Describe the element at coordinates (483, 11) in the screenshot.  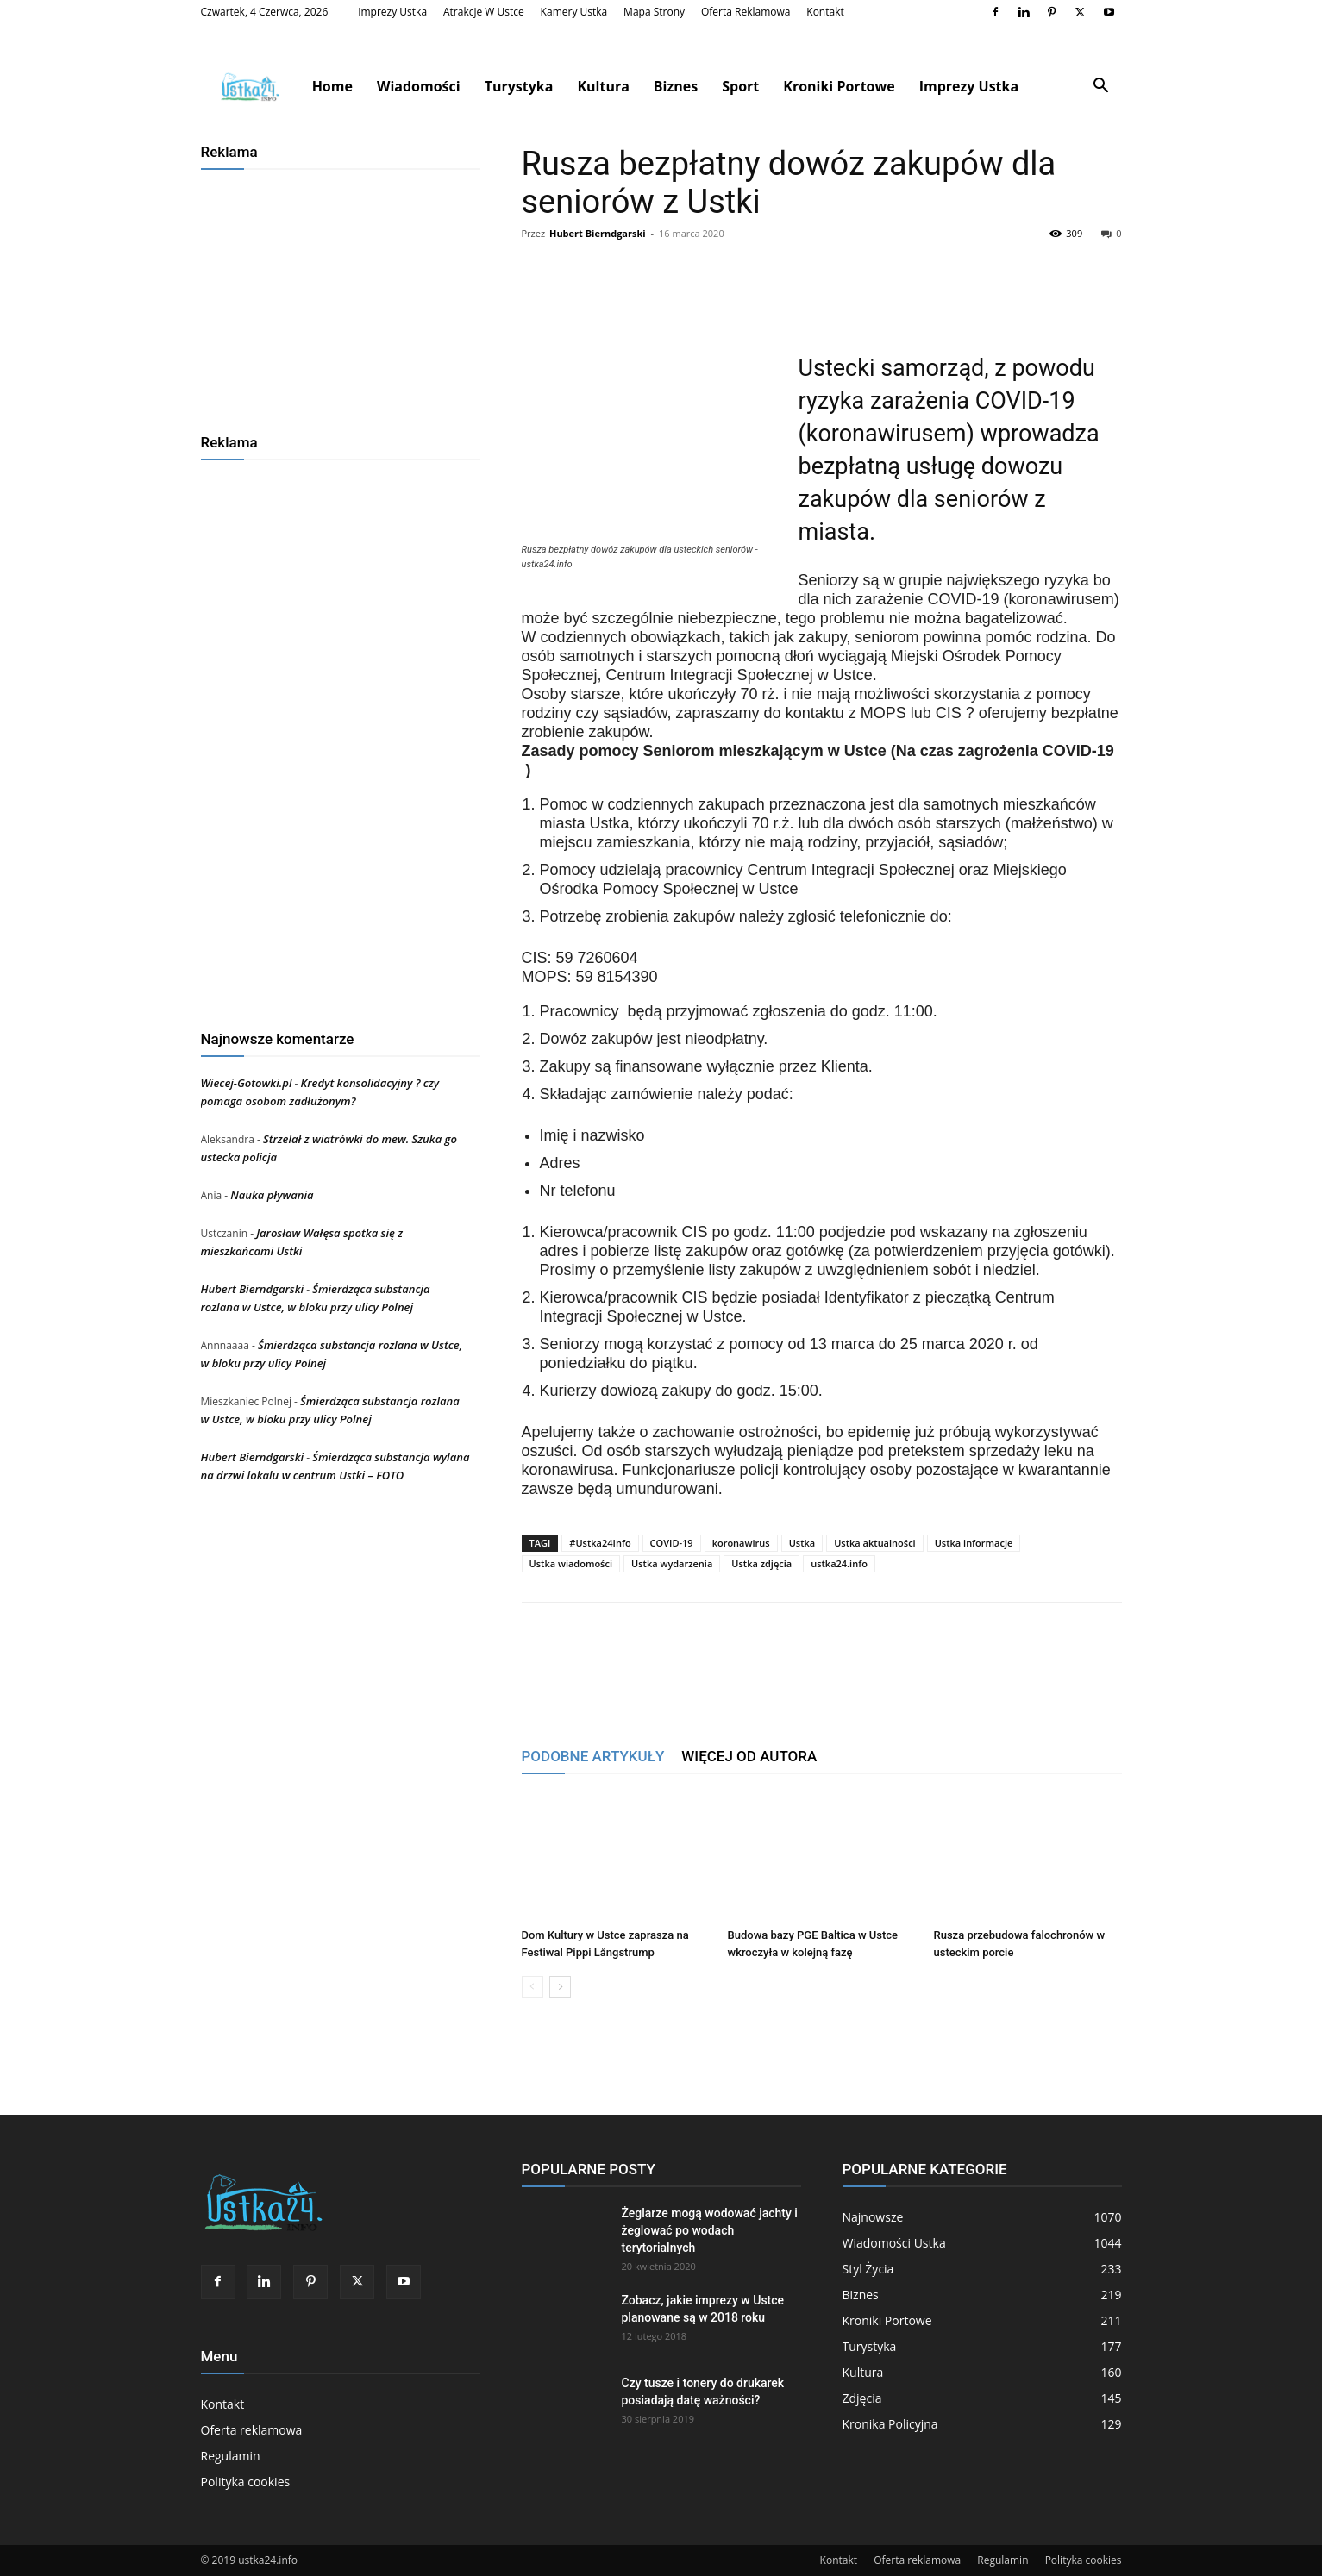
I see `Atrakcje w Ustce` at that location.